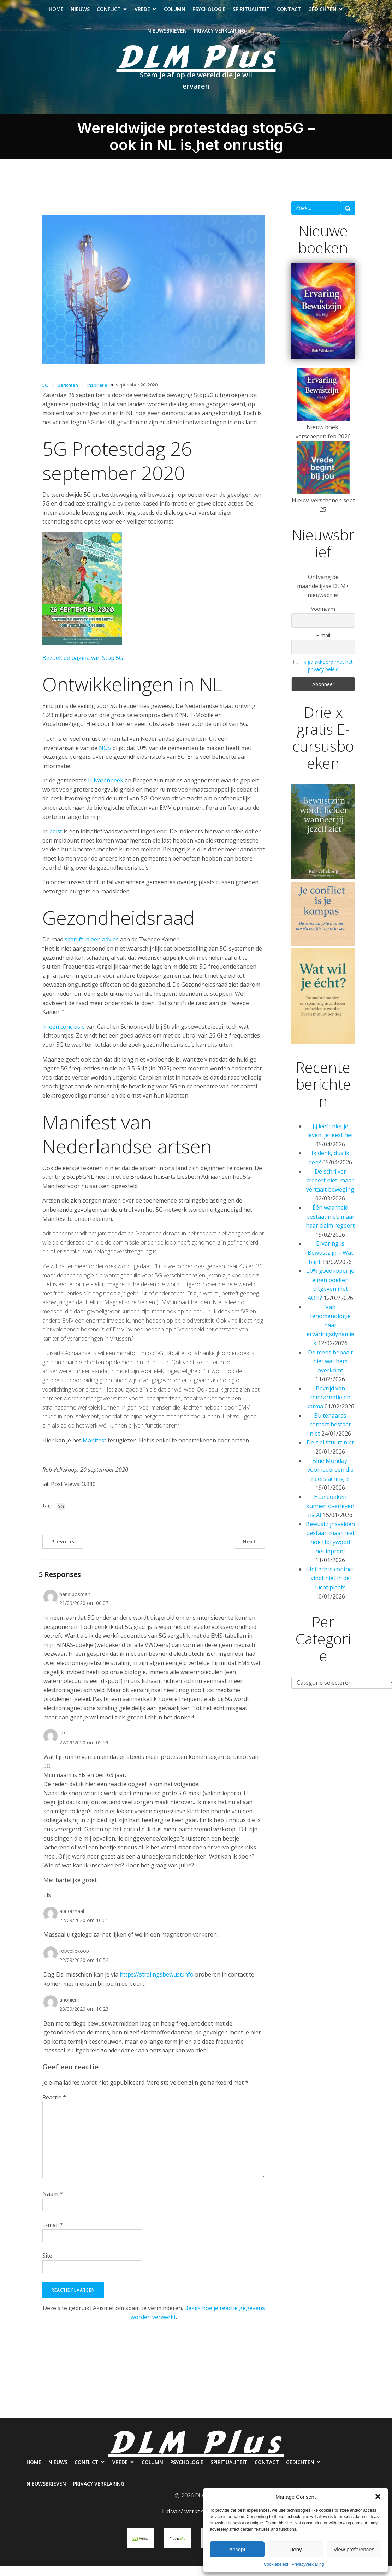 This screenshot has height=2576, width=392. What do you see at coordinates (328, 1407) in the screenshot?
I see `Bevrijd van reïncarnatie en karma` at bounding box center [328, 1407].